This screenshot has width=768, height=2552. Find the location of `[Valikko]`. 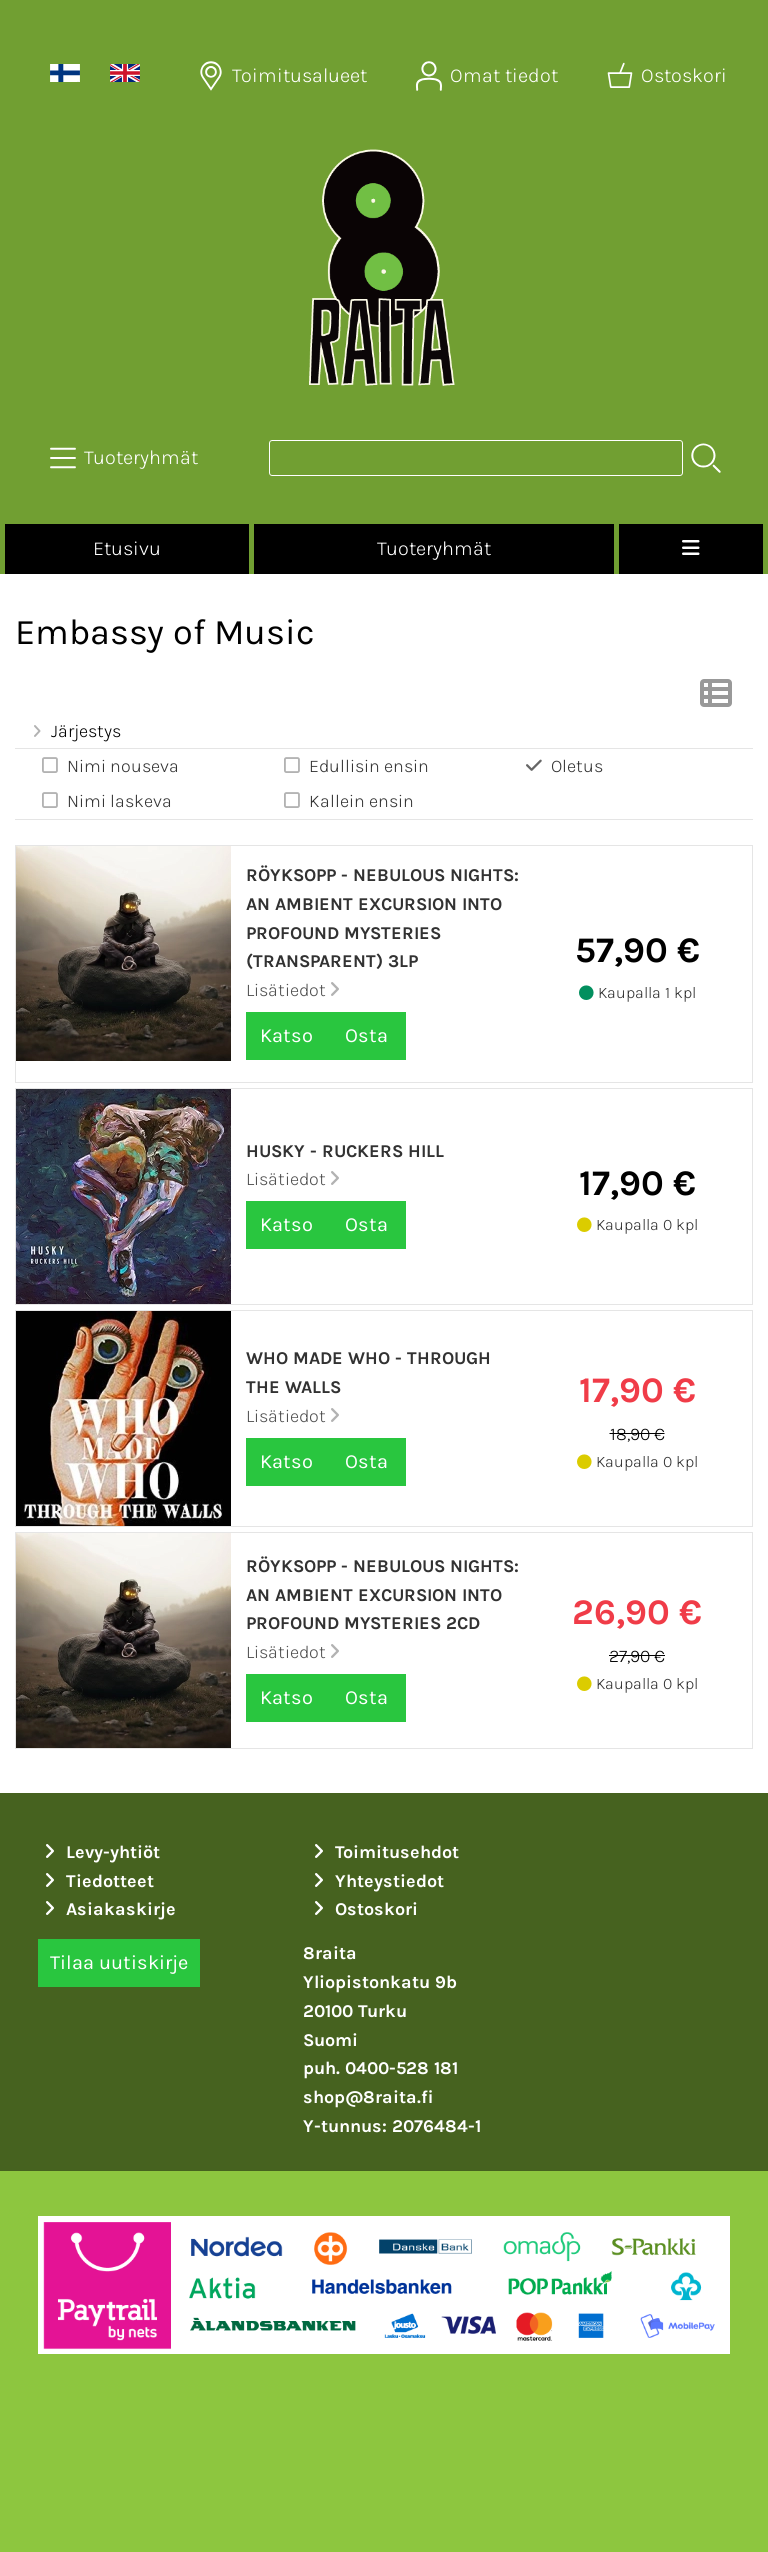

[Valikko] is located at coordinates (691, 549).